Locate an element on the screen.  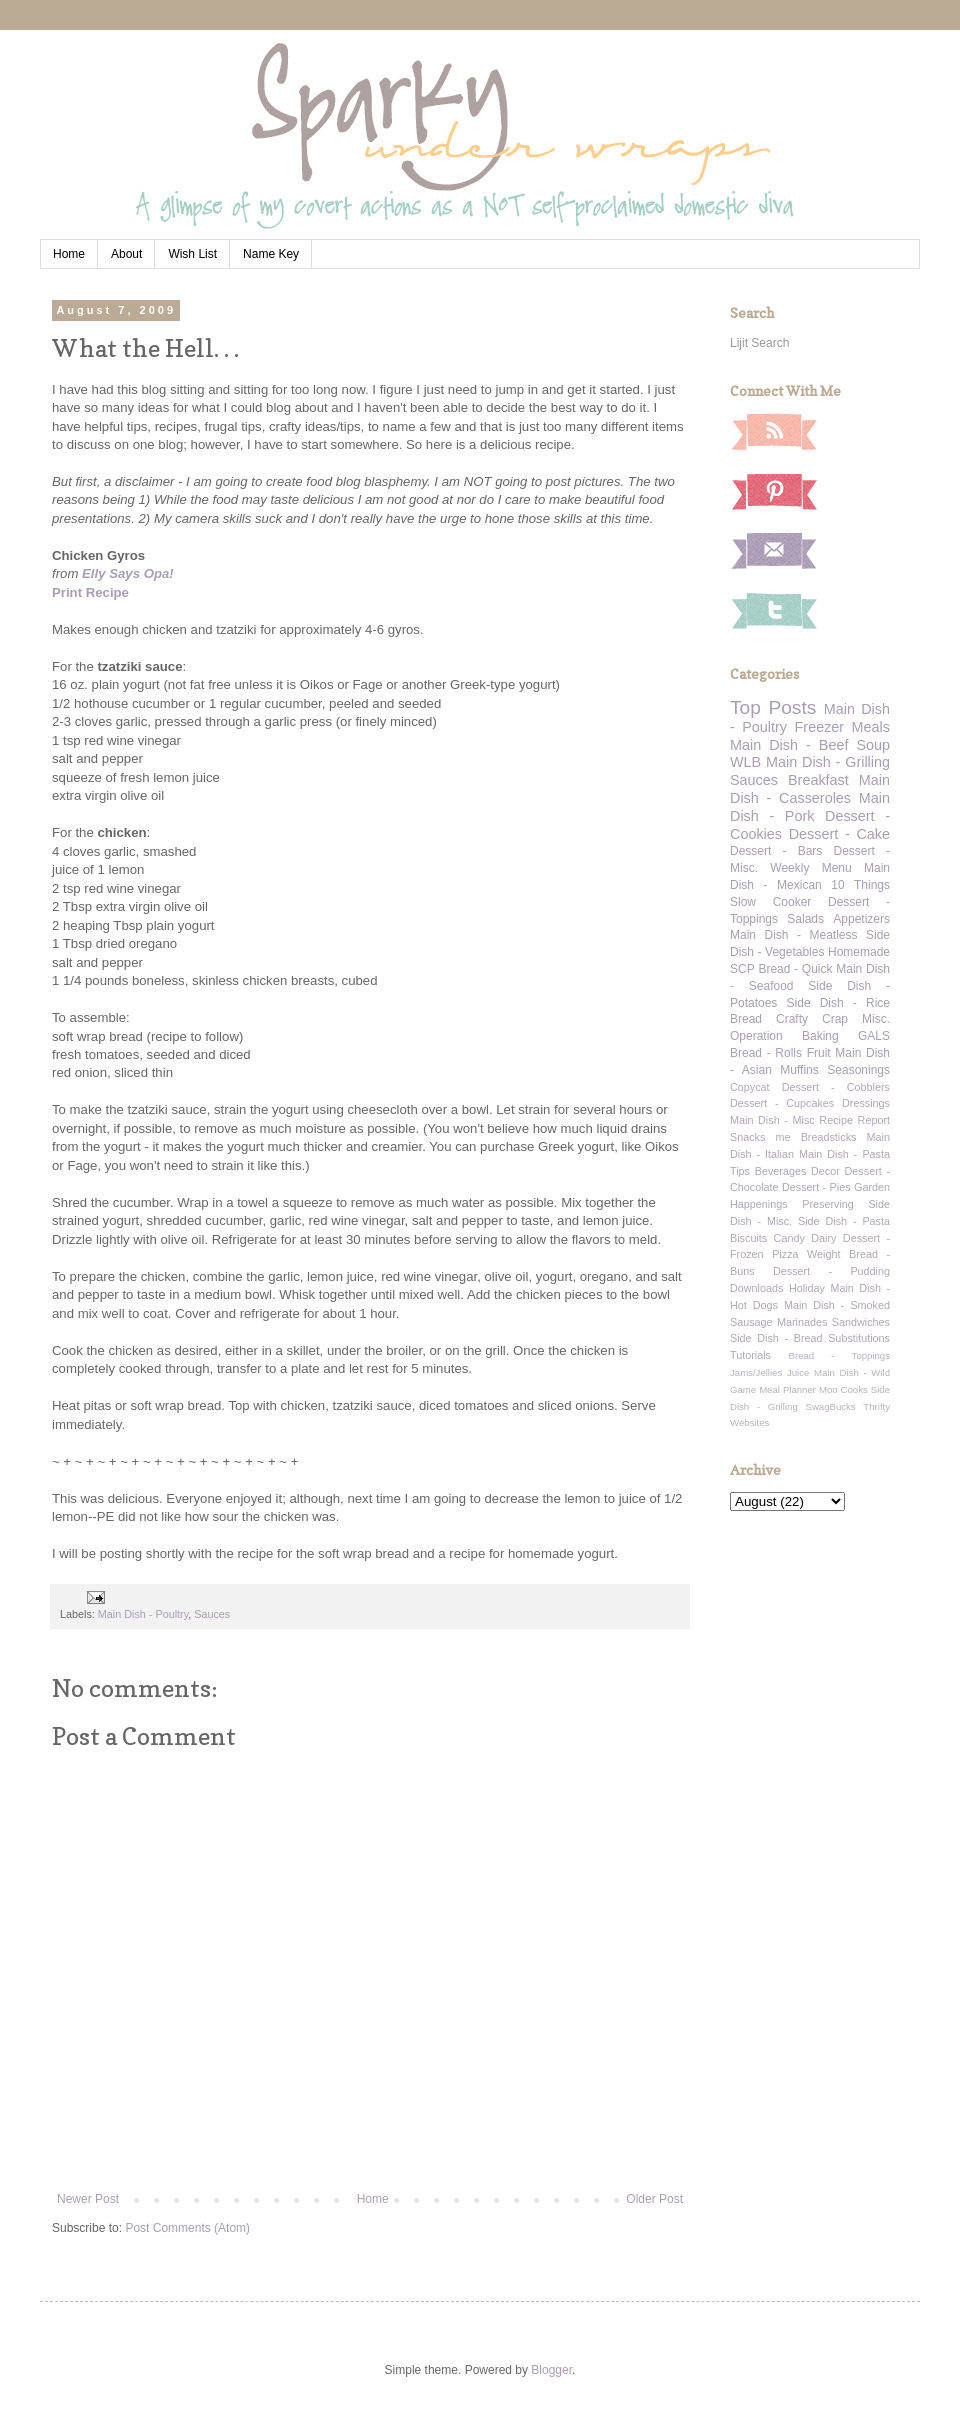
Bread - Toppings is located at coordinates (839, 1355).